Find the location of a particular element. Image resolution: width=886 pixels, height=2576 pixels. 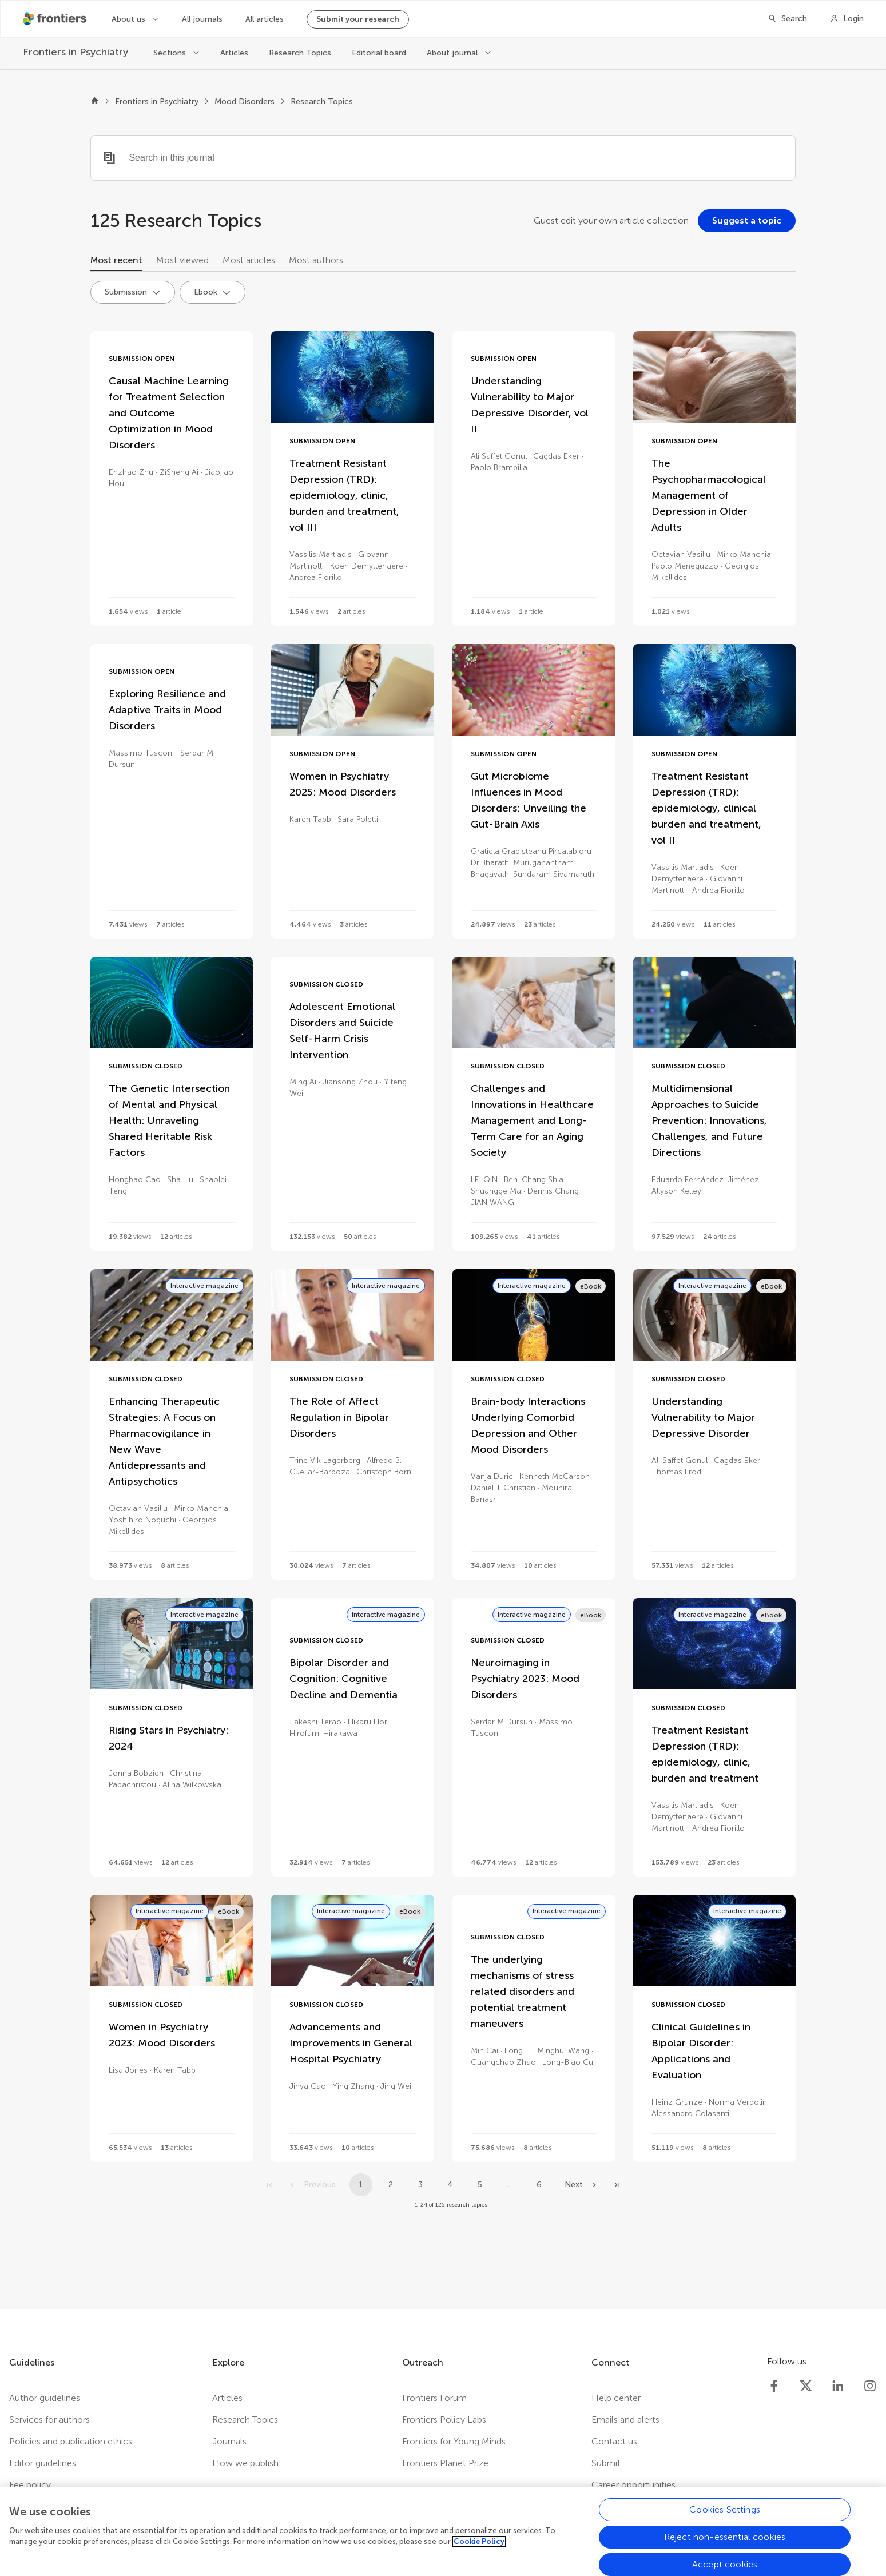

Services for authors is located at coordinates (49, 2419).